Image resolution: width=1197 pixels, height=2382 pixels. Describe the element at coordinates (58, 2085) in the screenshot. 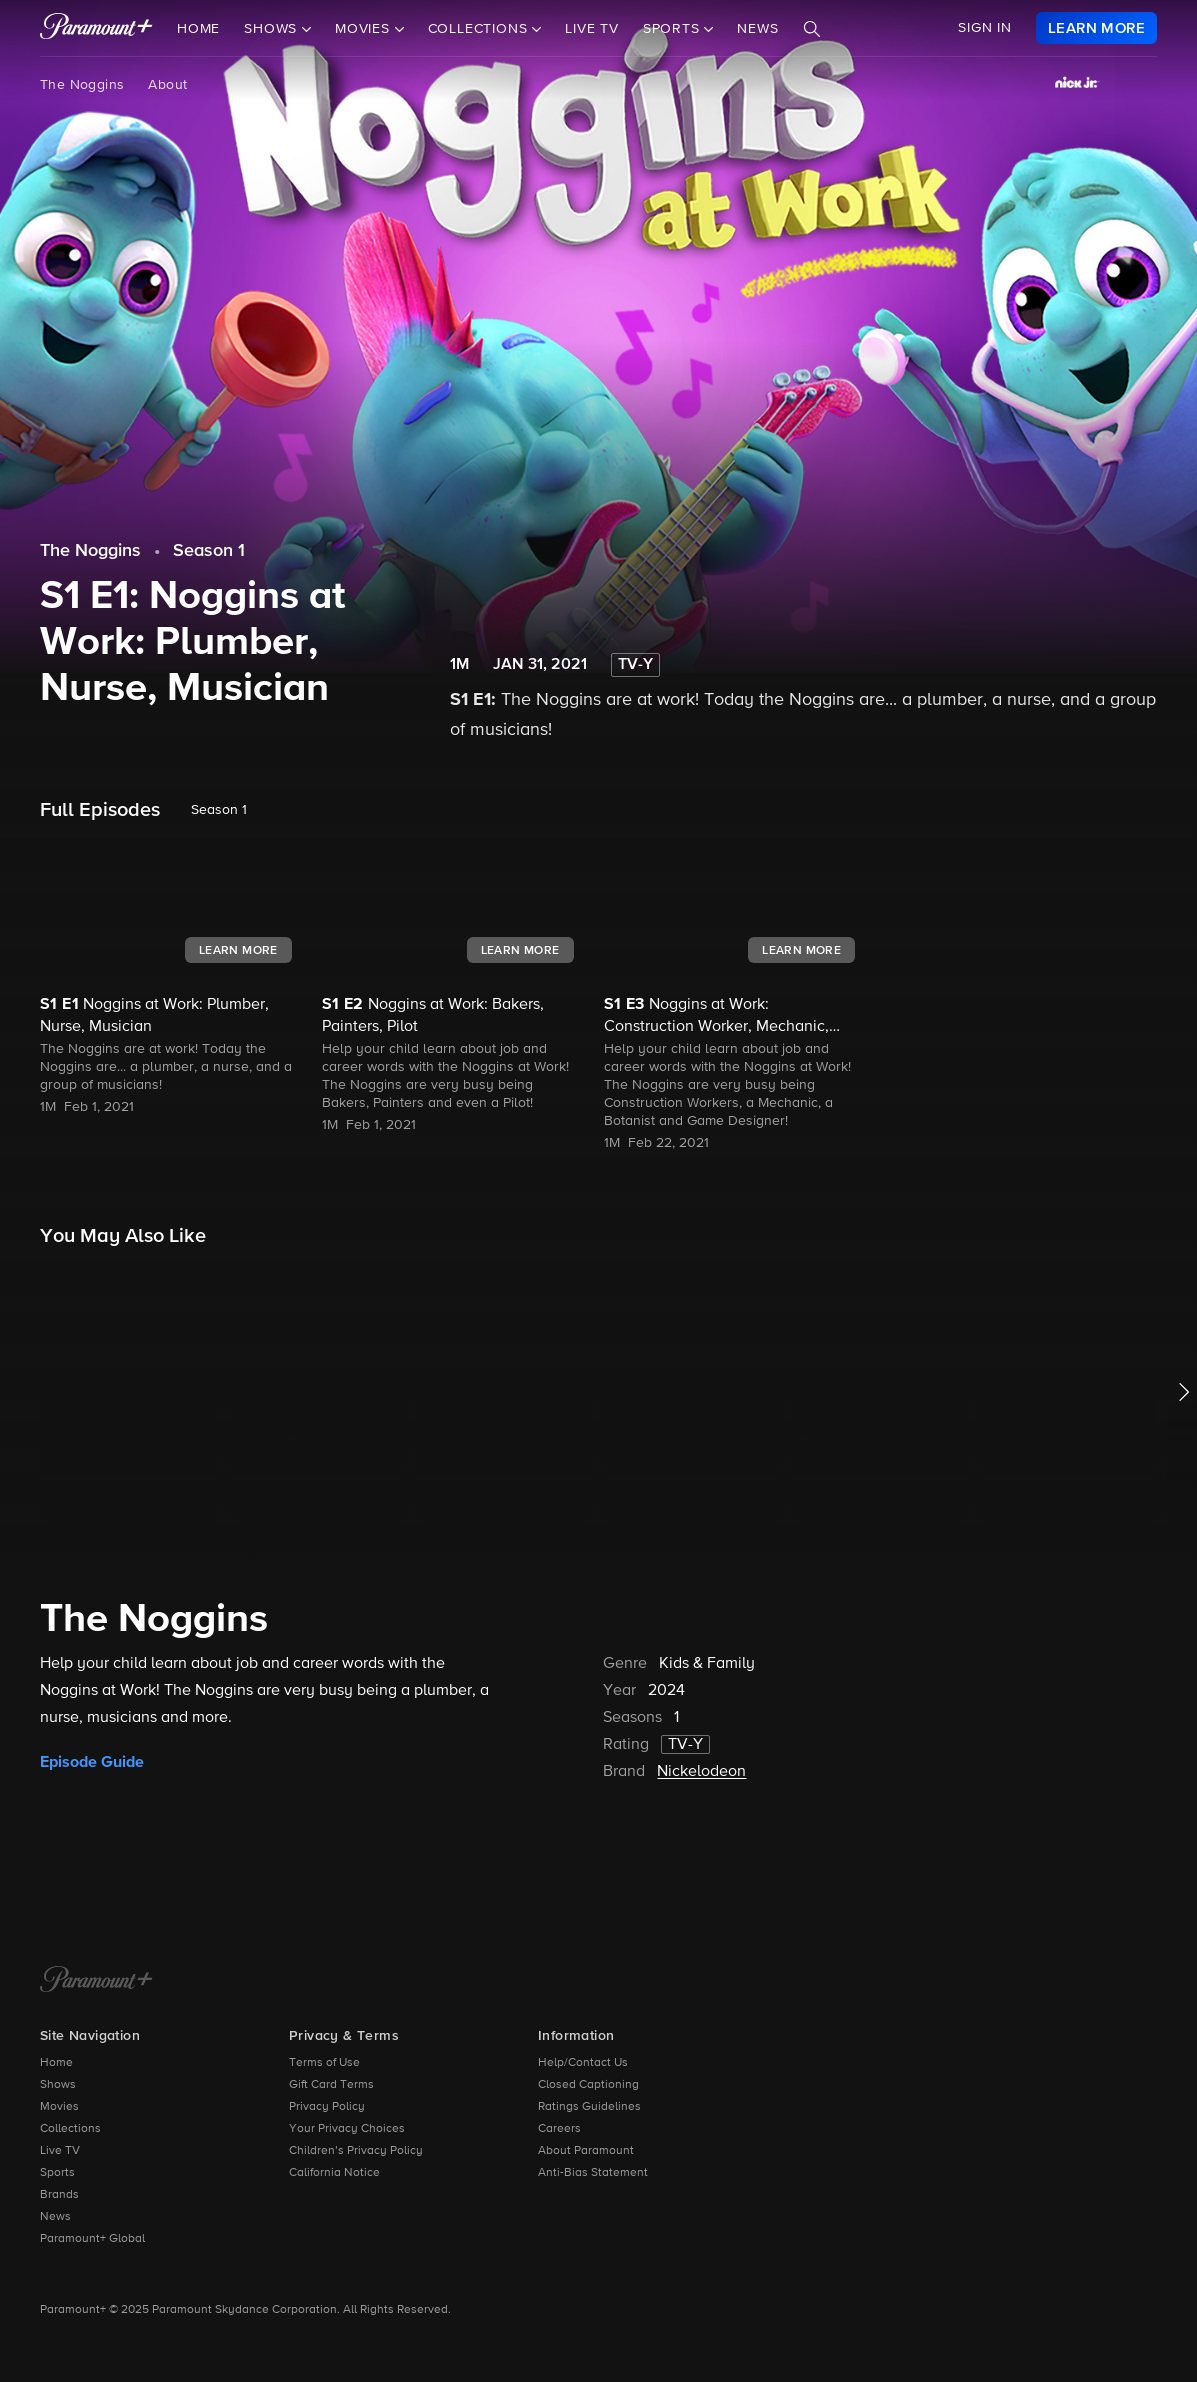

I see `Shows` at that location.